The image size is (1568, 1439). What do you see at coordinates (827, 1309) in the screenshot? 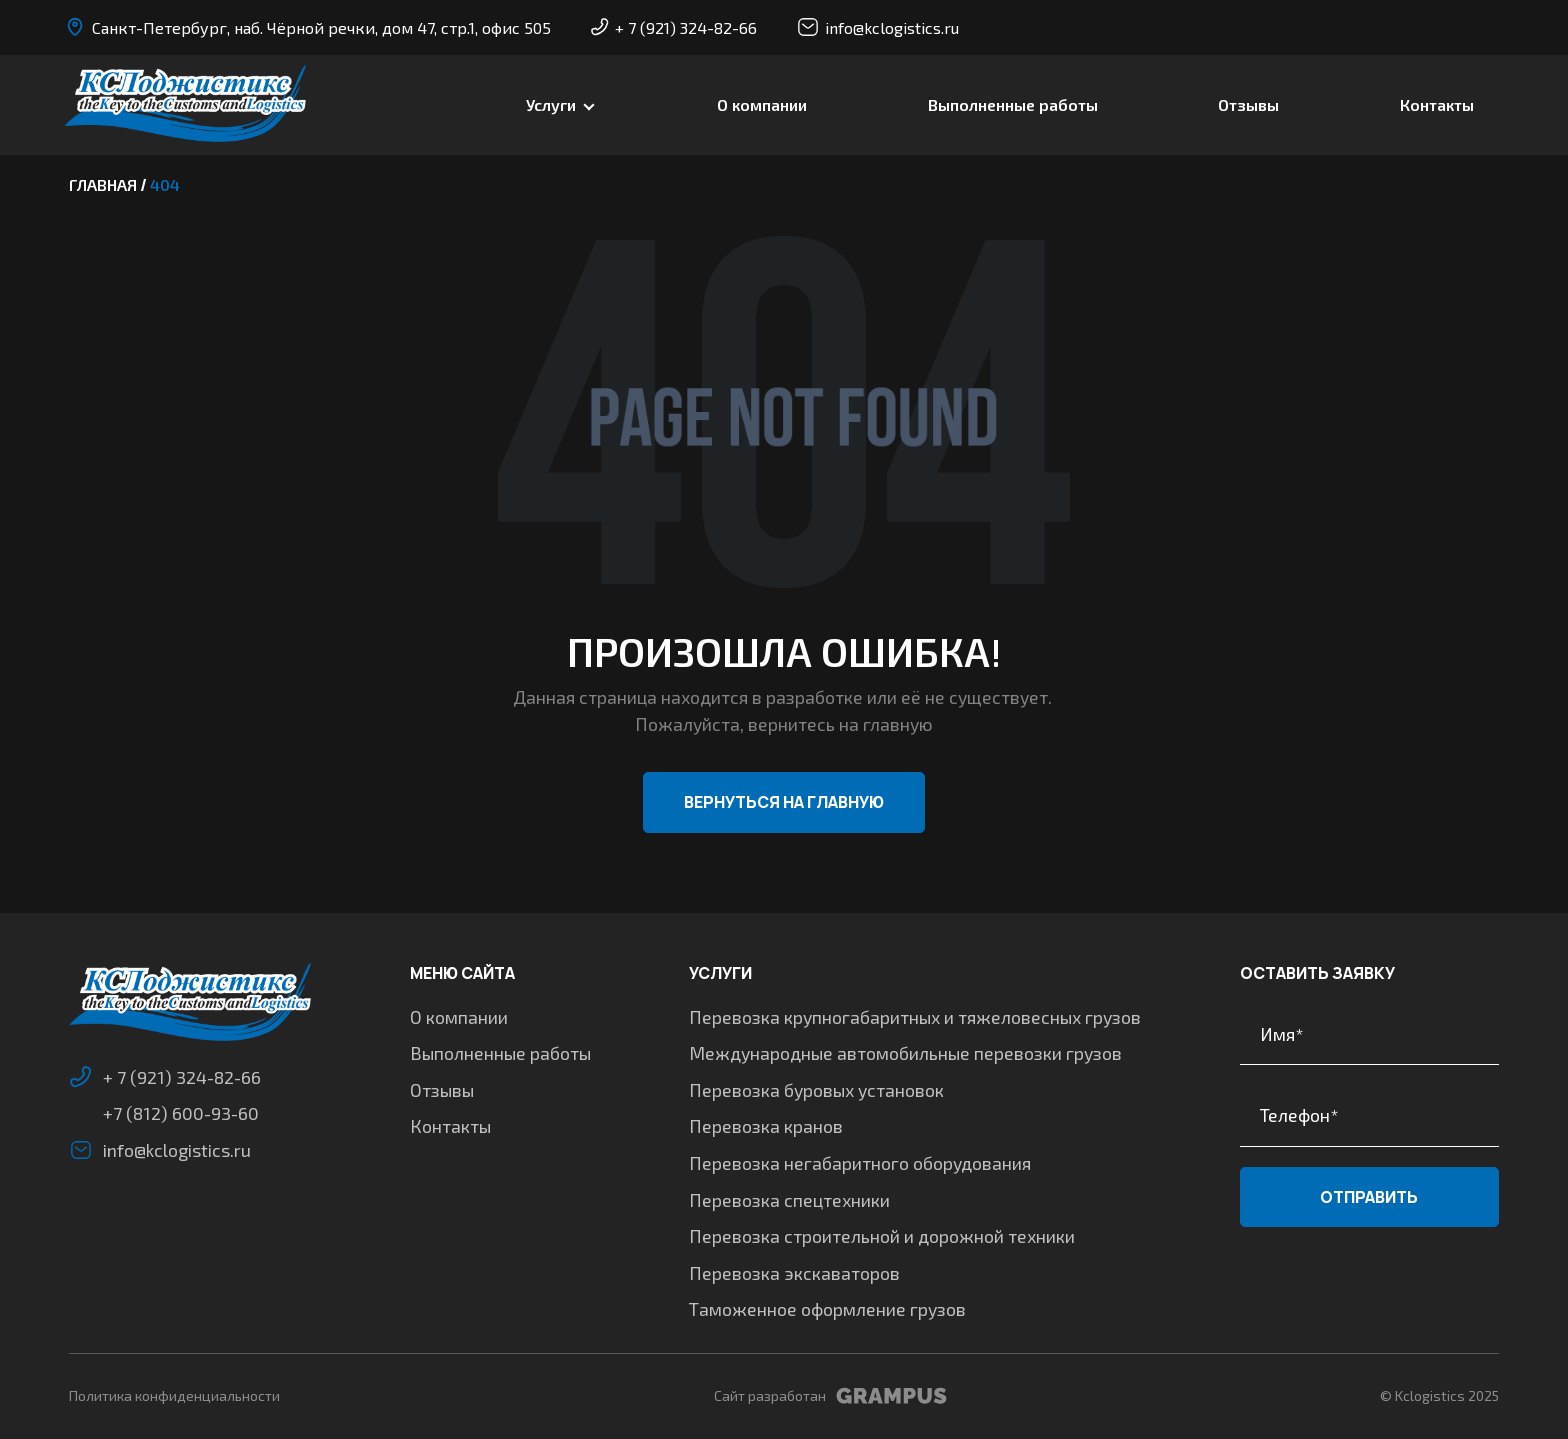
I see `Таможенное оформление грузов` at bounding box center [827, 1309].